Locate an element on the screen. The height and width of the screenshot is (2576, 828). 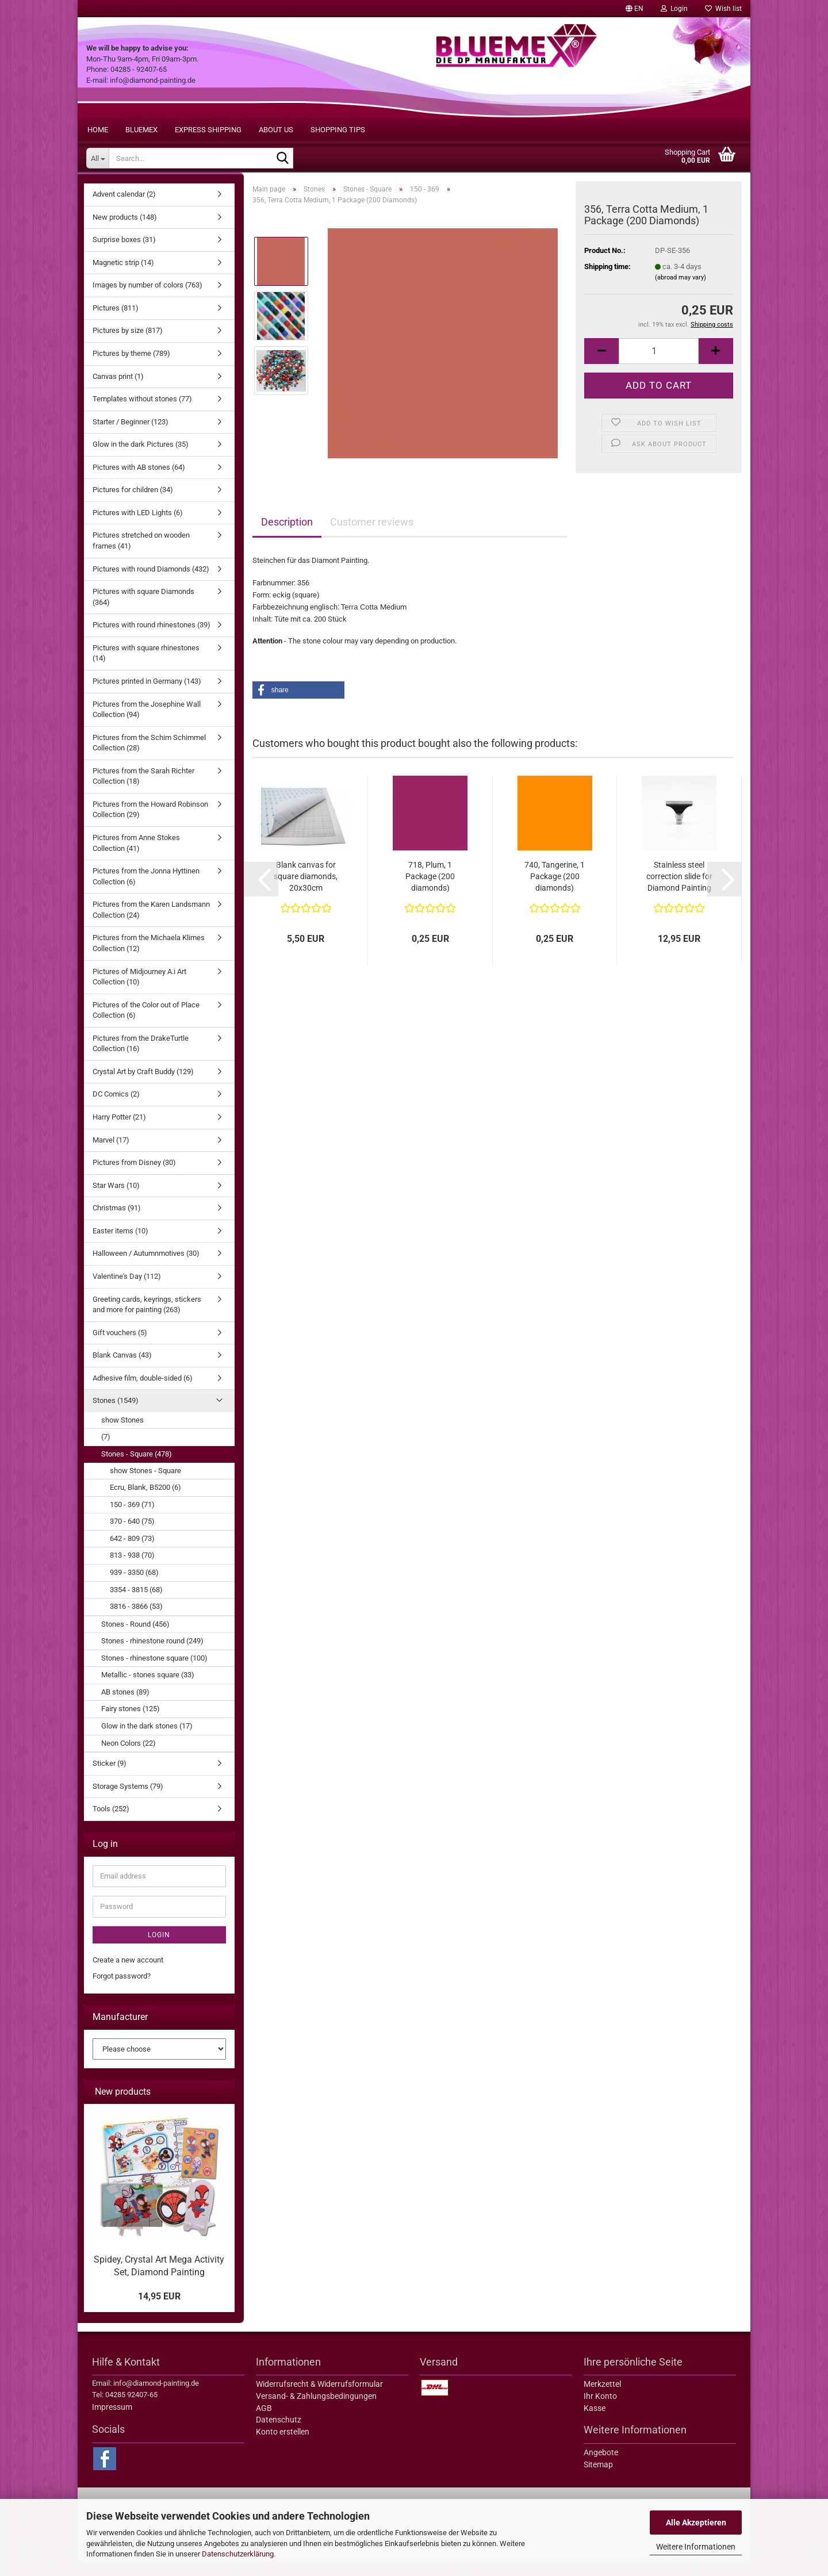
Pictures from the Sarah Richter Collection (18) is located at coordinates (143, 790).